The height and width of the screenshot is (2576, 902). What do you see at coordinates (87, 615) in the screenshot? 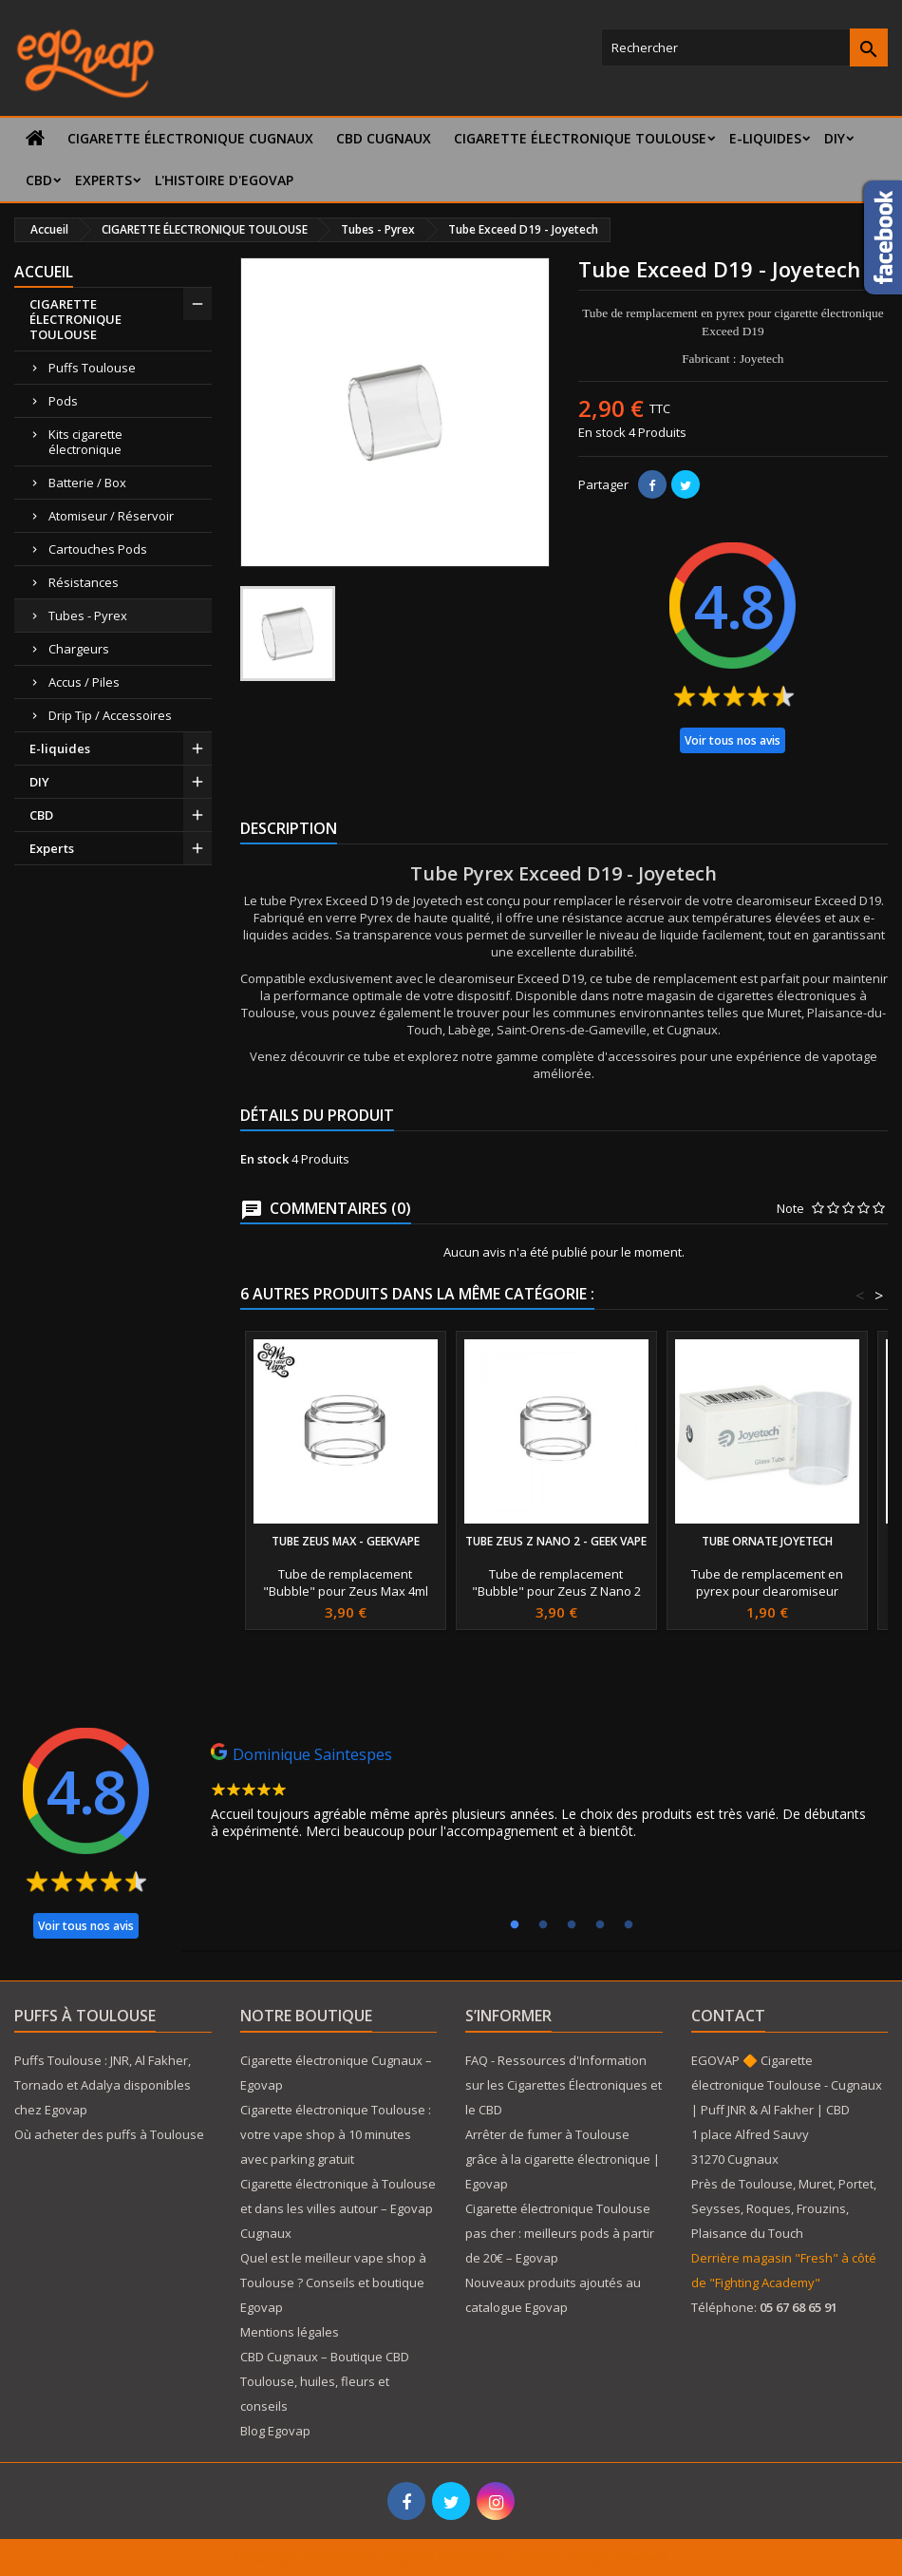
I see `Tubes - Pyrex` at bounding box center [87, 615].